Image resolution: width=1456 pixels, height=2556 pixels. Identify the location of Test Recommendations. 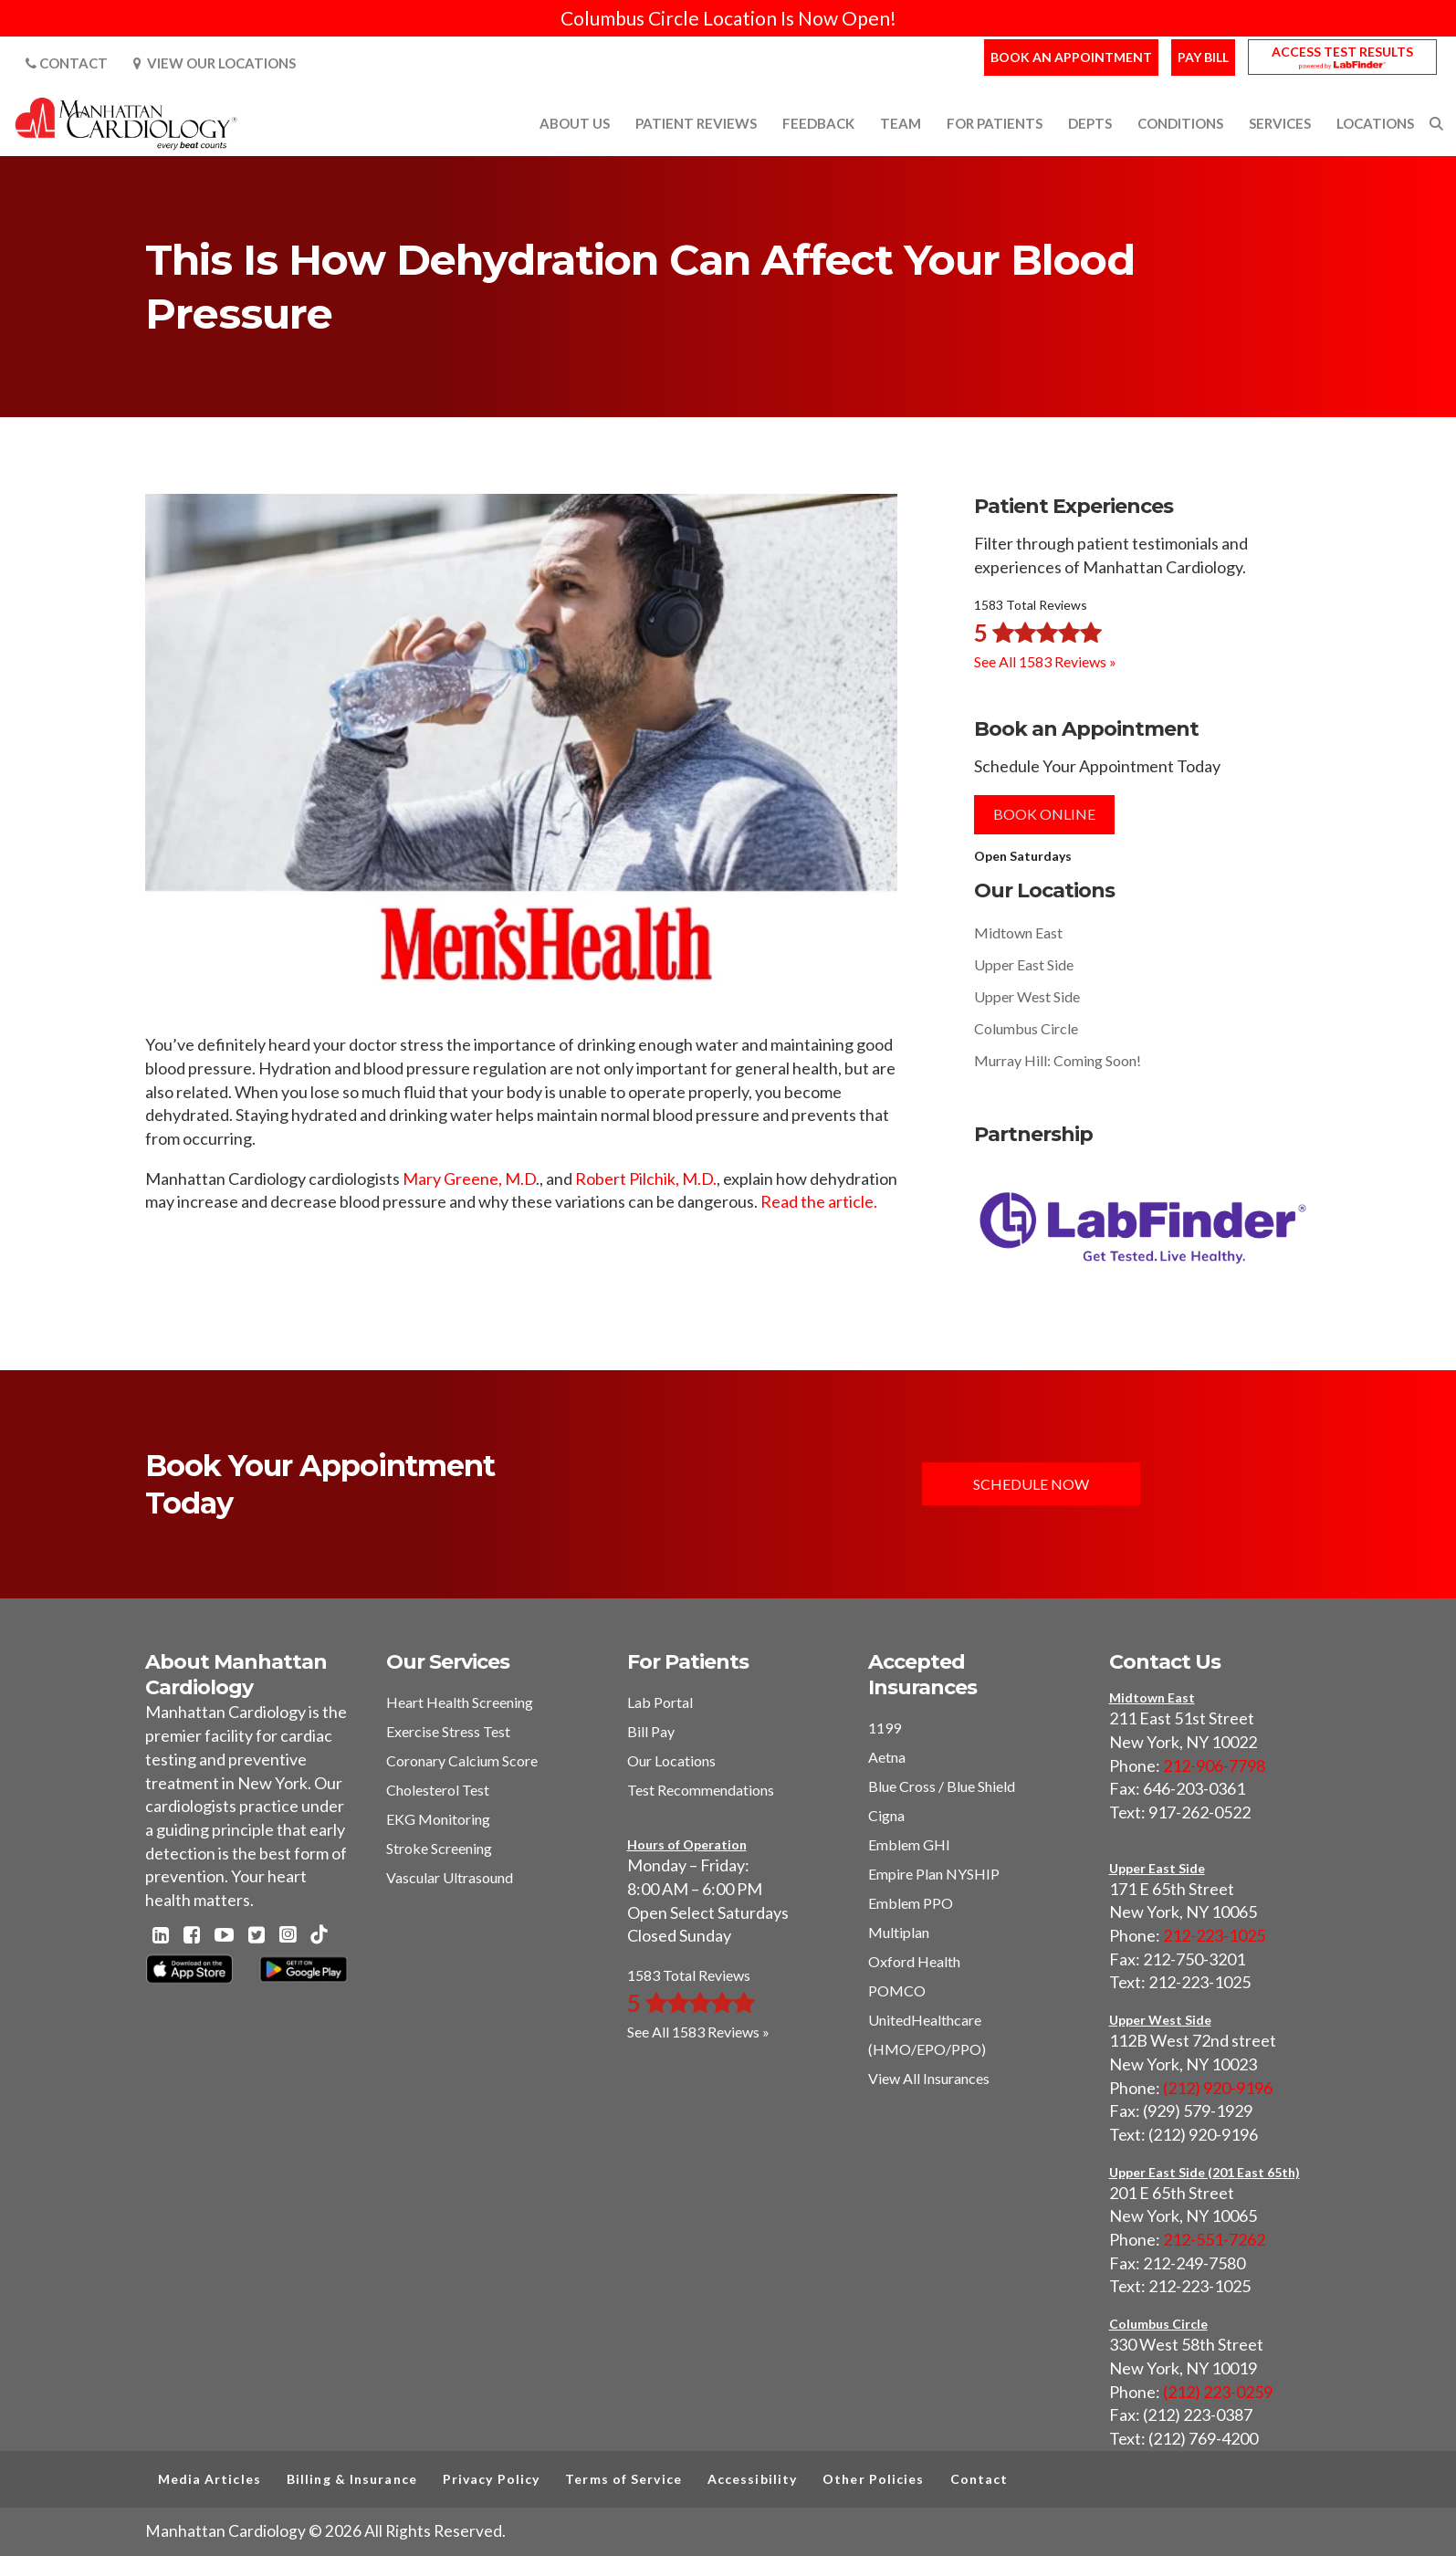
(700, 1789).